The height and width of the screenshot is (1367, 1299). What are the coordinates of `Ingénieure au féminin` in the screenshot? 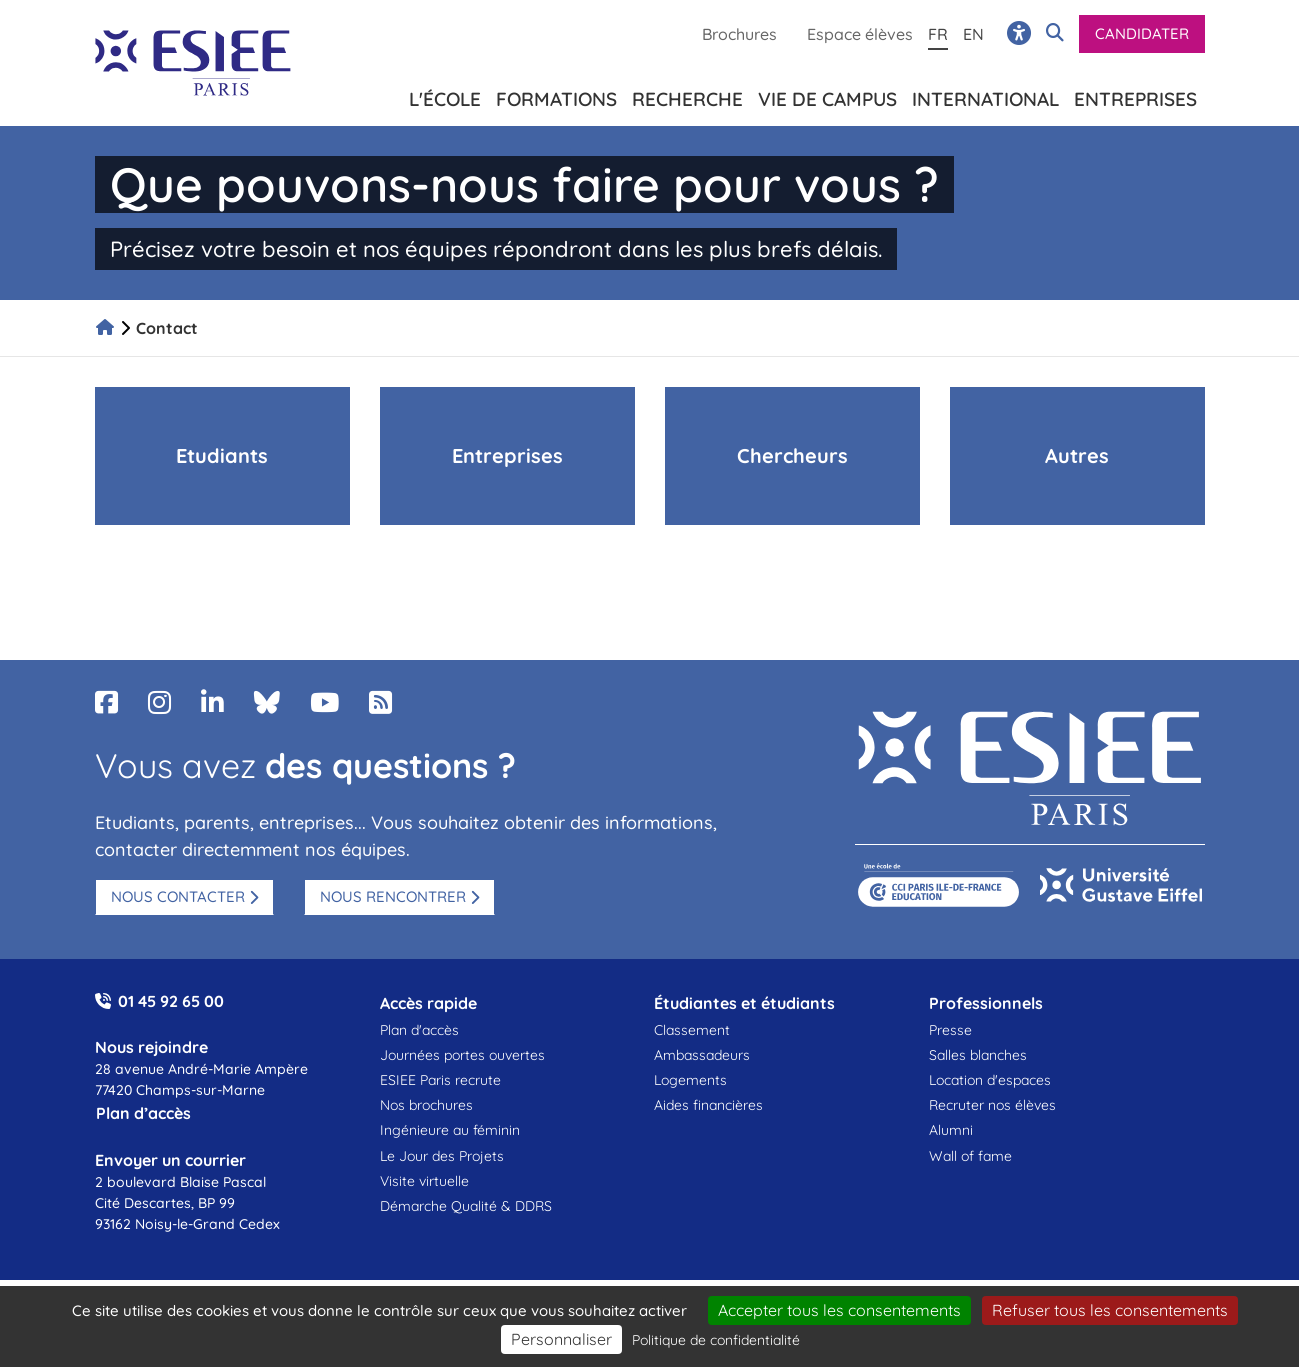 It's located at (450, 1130).